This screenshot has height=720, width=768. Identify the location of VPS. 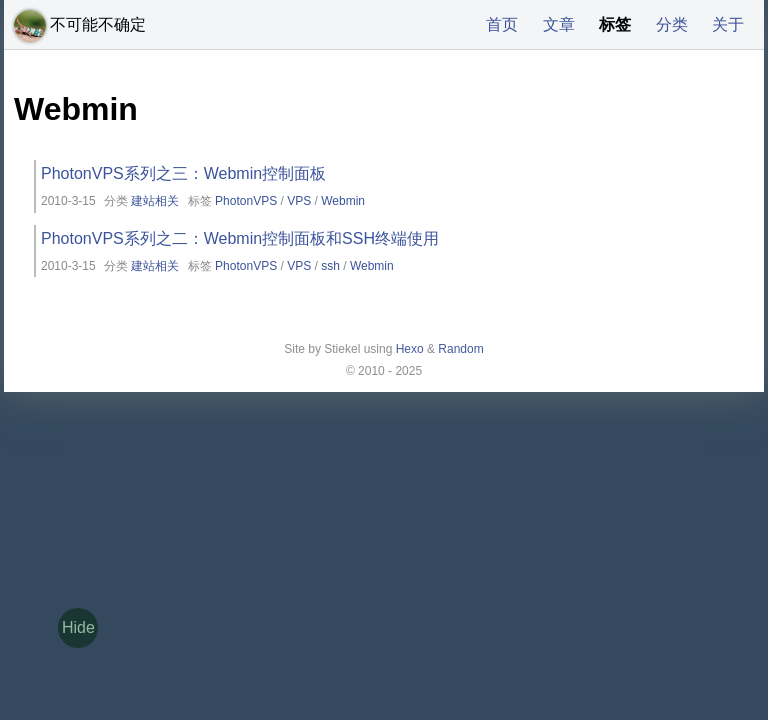
(299, 201).